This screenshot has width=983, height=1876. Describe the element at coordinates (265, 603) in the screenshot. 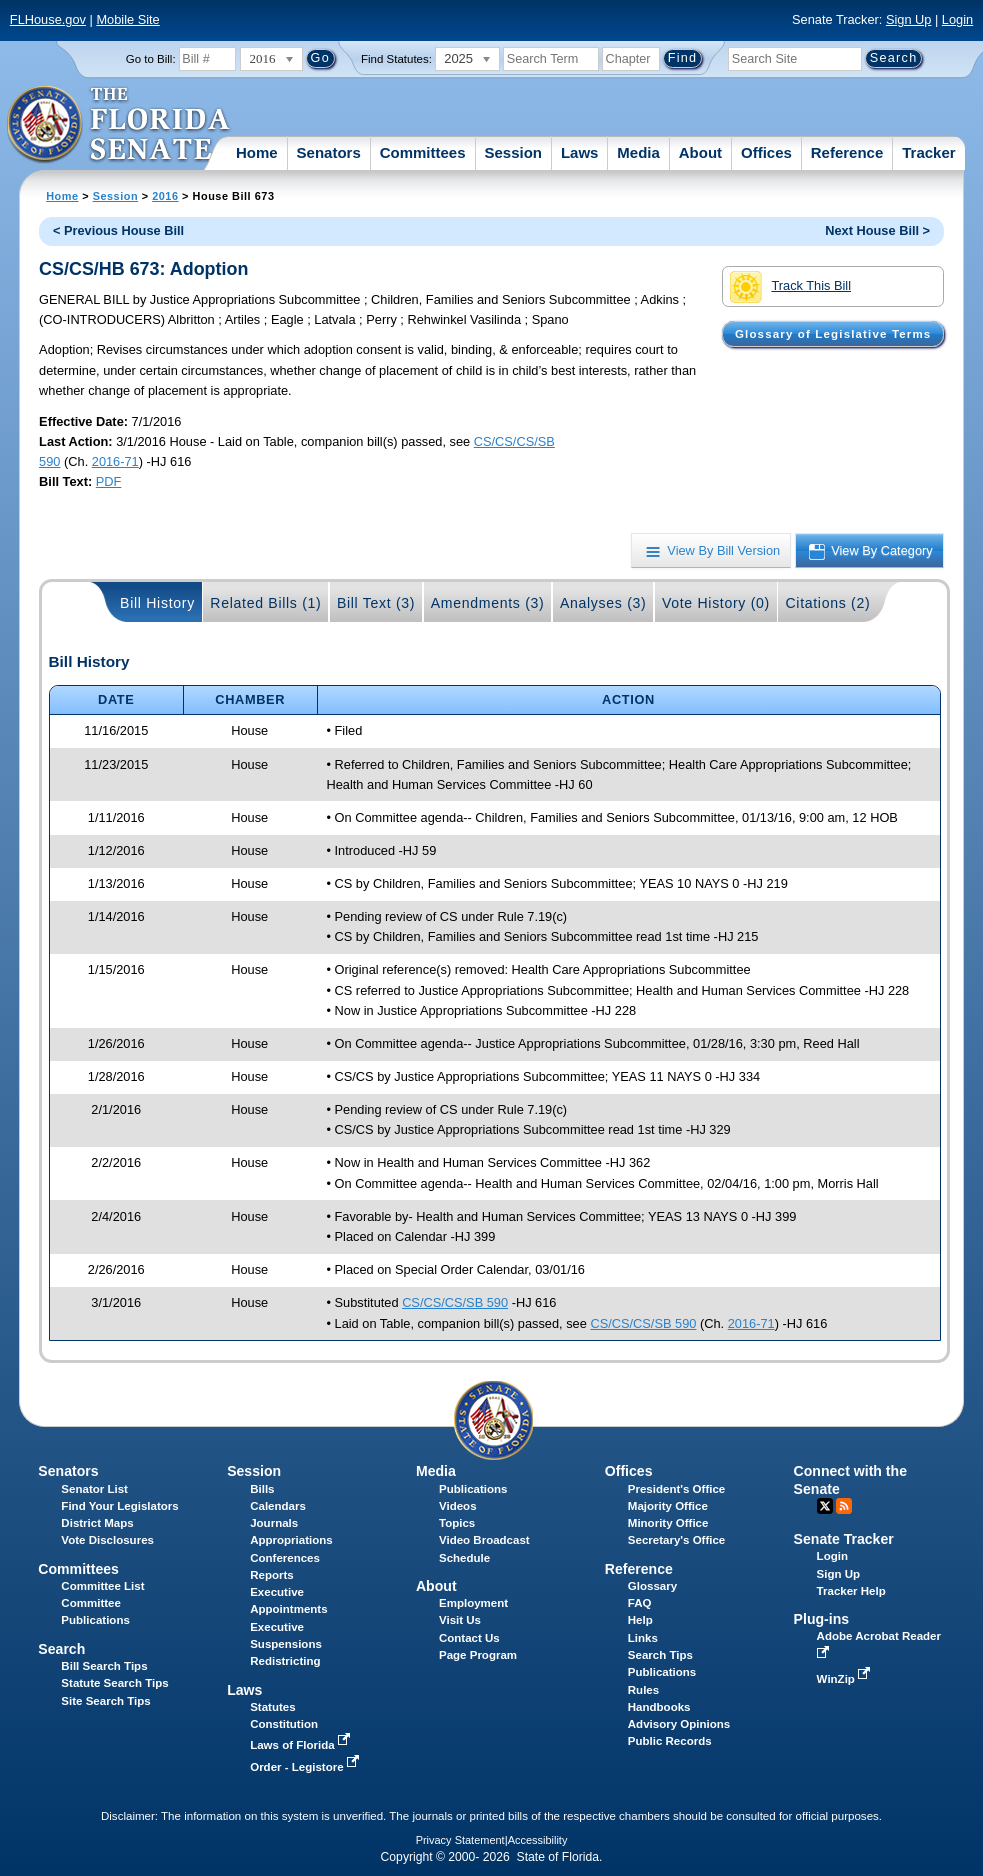

I see `Related Bills (1)` at that location.